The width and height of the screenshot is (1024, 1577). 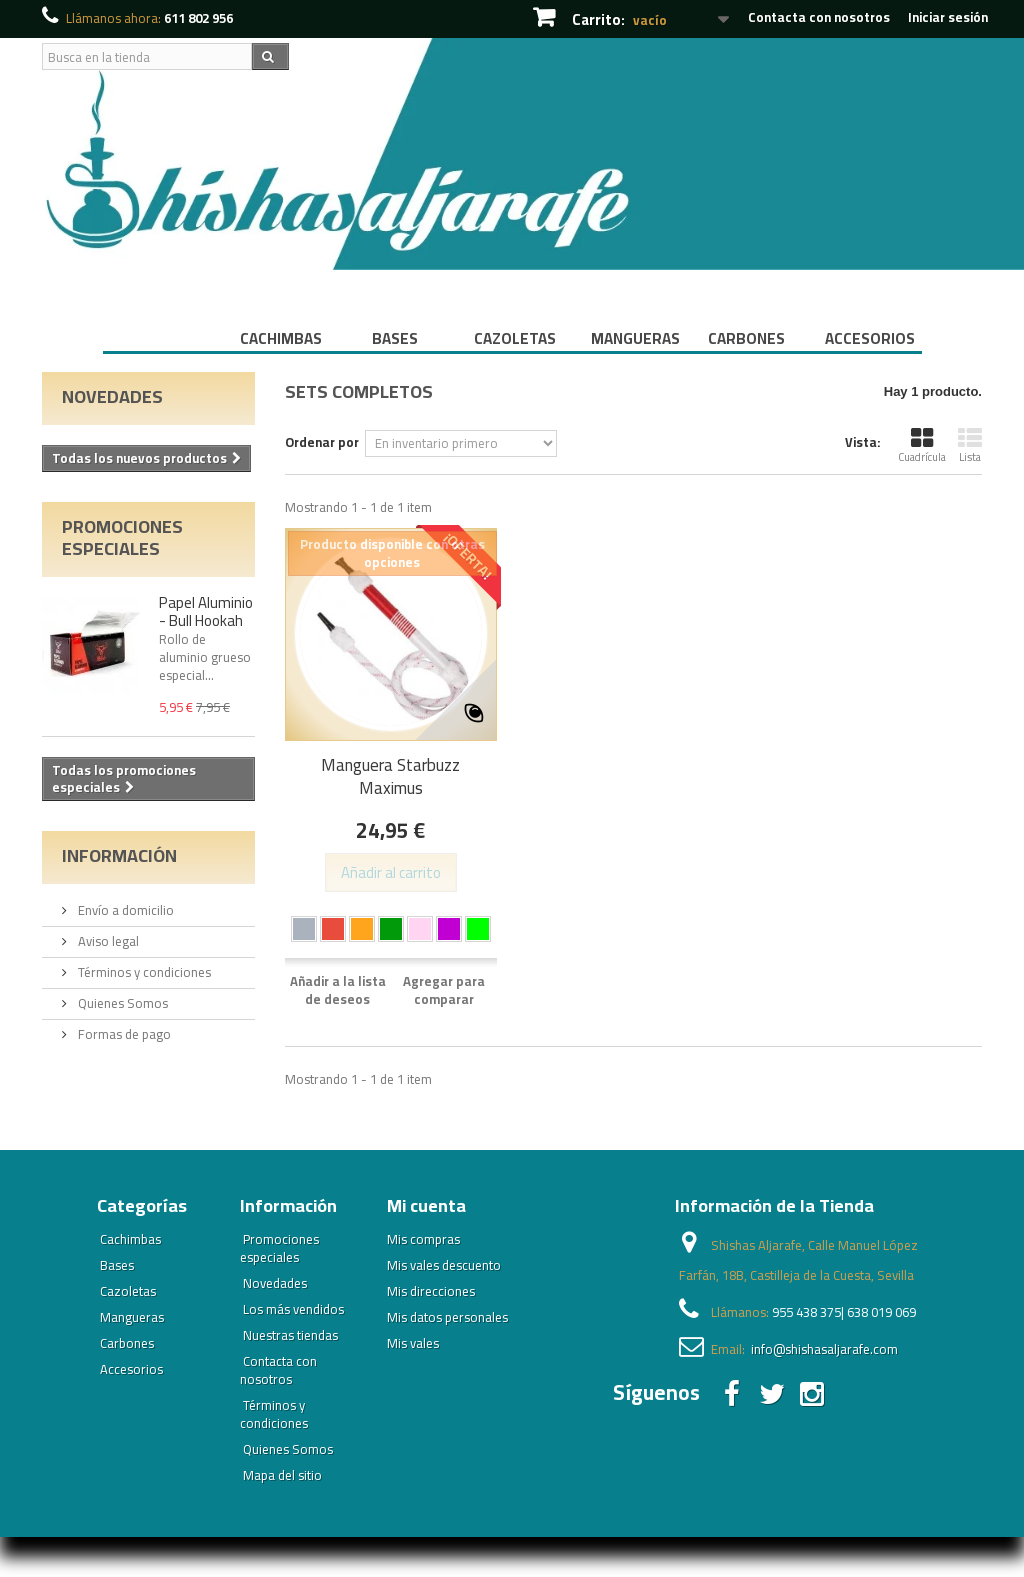 I want to click on Contacta con nosotros, so click(x=819, y=17).